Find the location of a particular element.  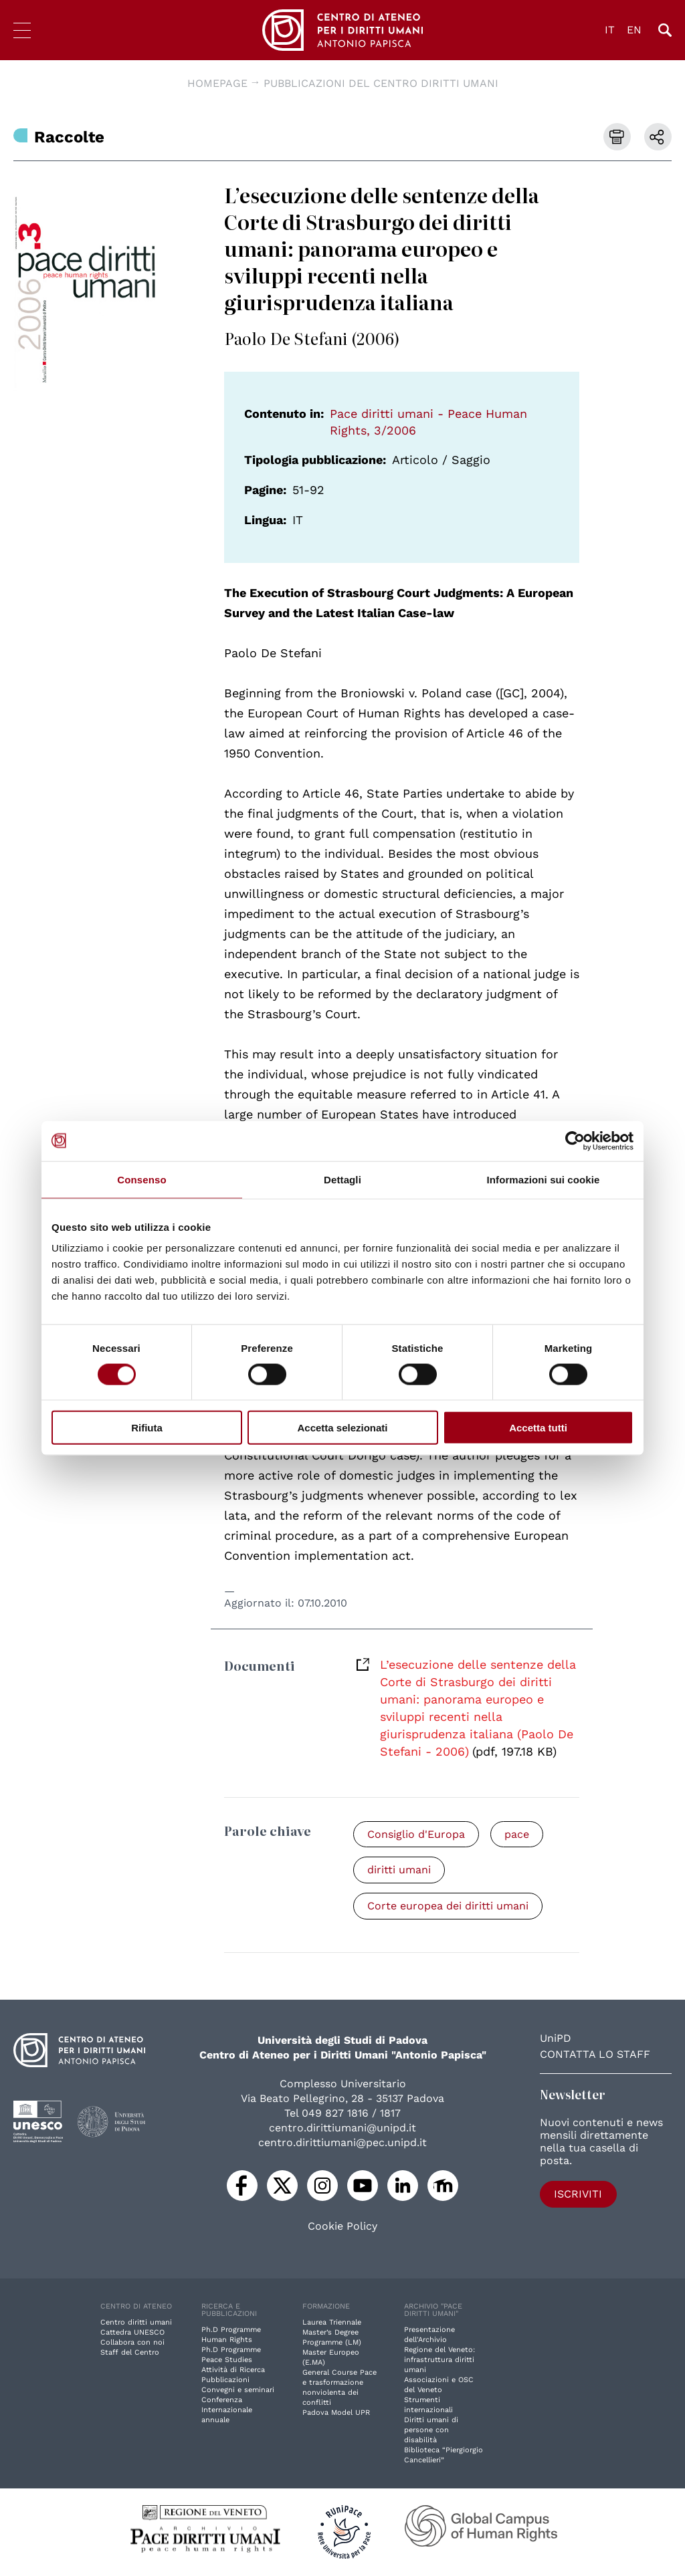

Staff del Centro is located at coordinates (129, 2353).